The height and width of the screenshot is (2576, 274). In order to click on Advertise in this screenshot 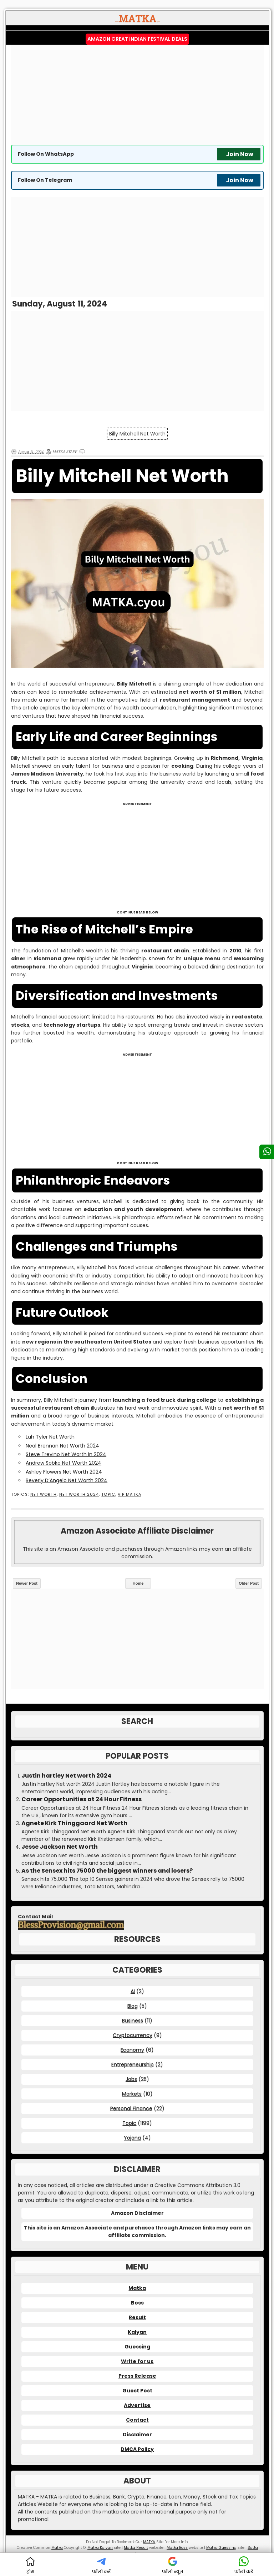, I will do `click(137, 2405)`.